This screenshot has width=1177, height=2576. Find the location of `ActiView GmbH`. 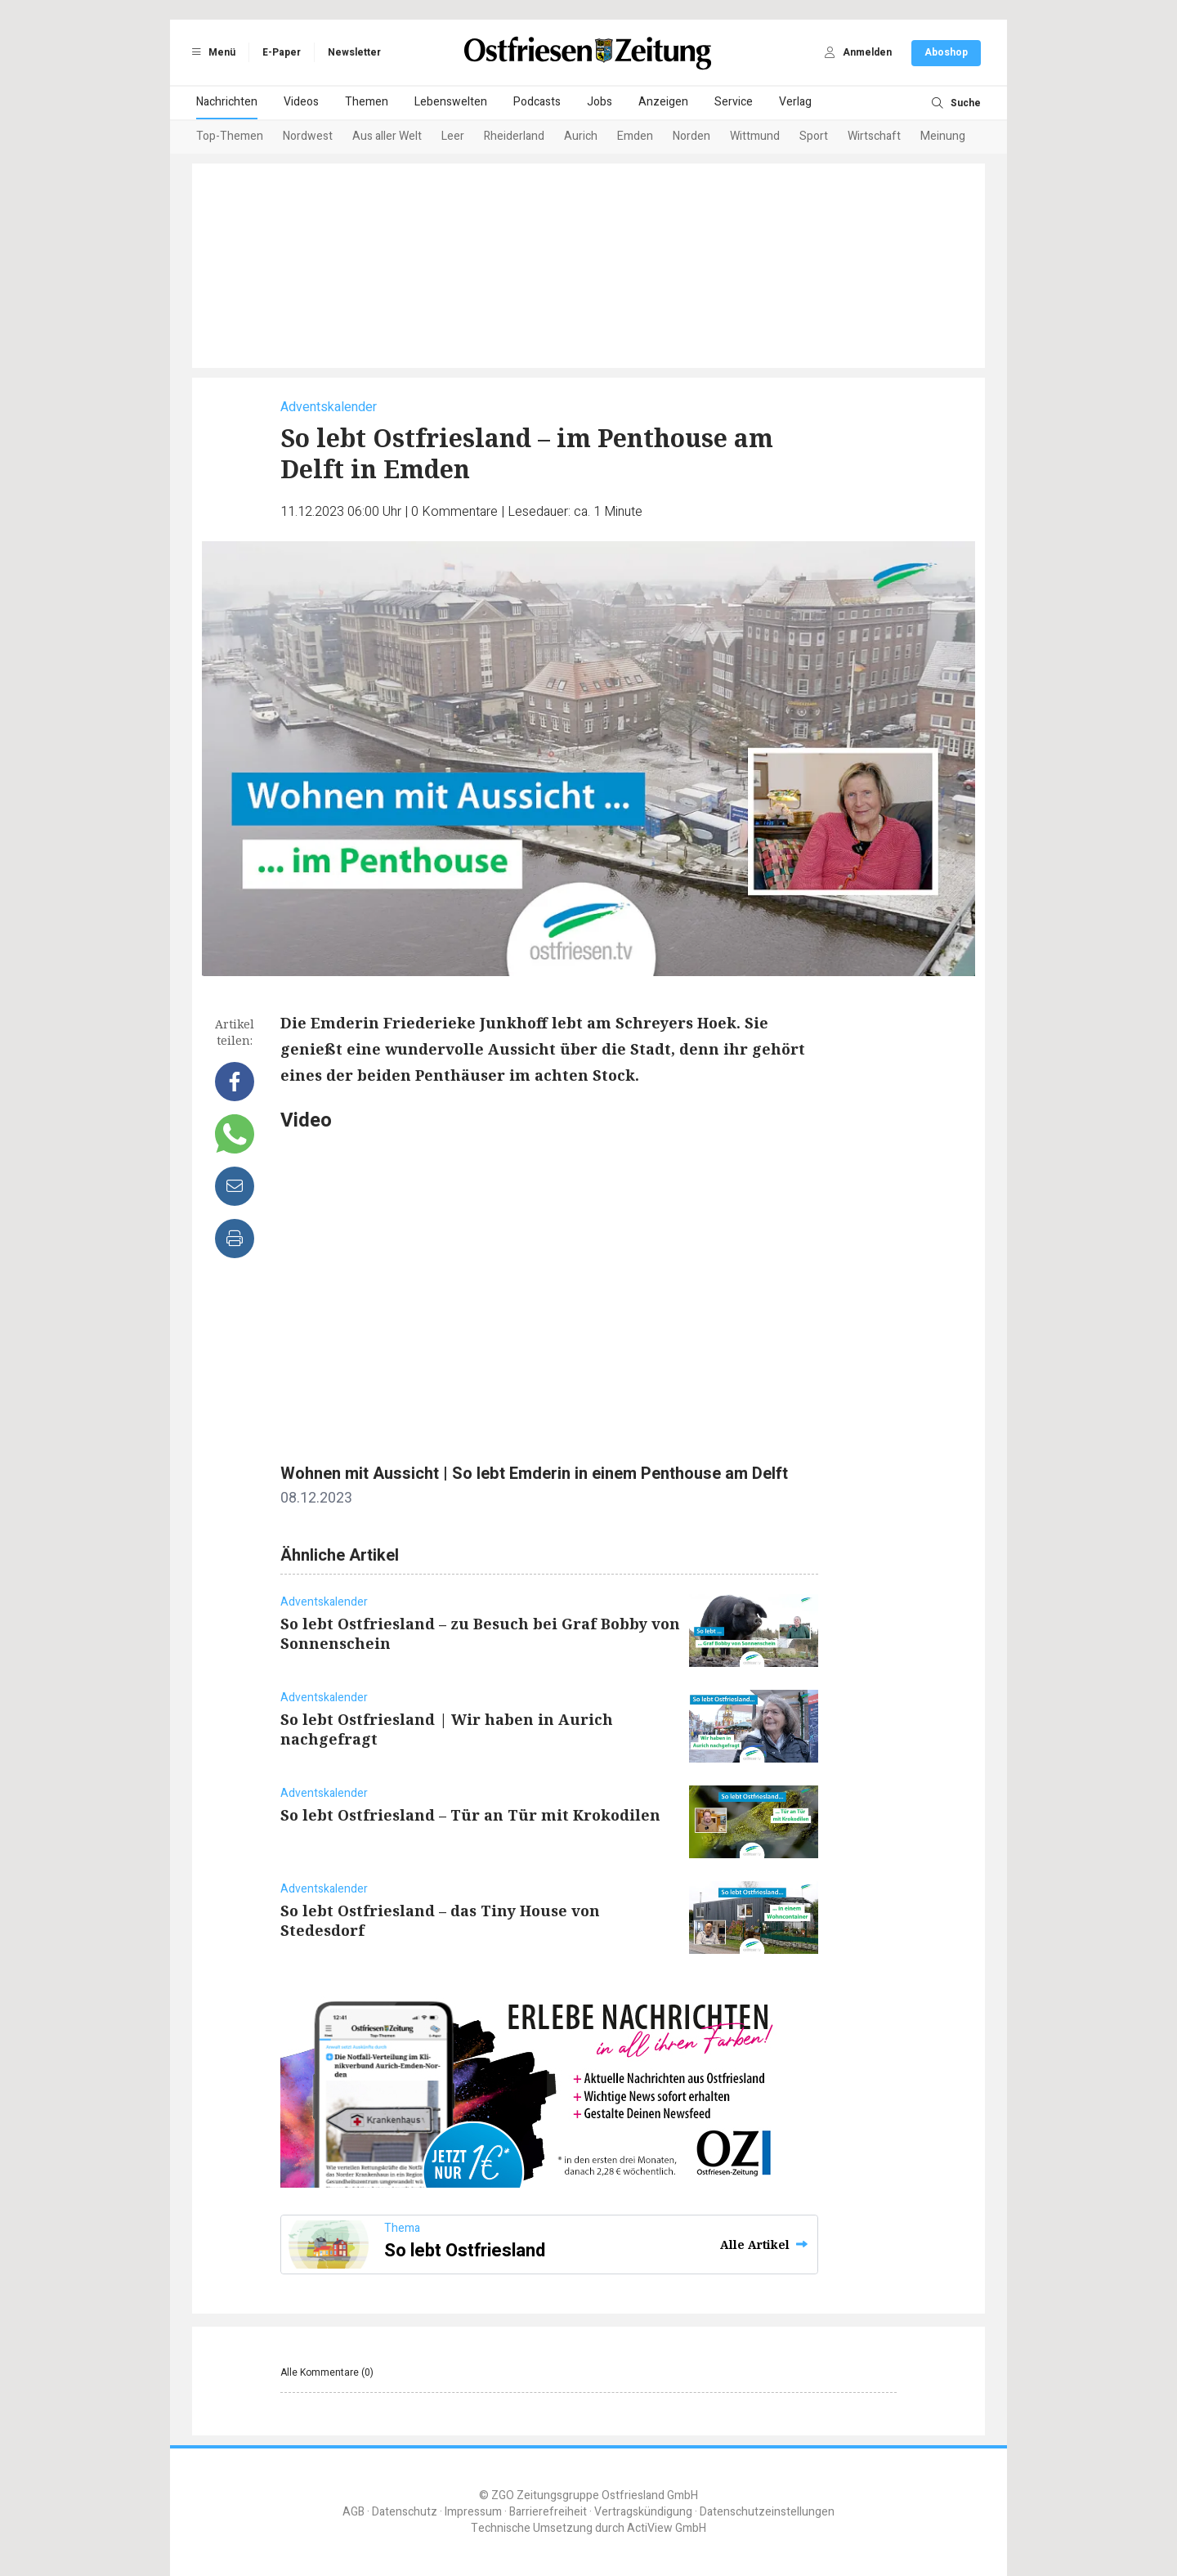

ActiView GmbH is located at coordinates (666, 2528).